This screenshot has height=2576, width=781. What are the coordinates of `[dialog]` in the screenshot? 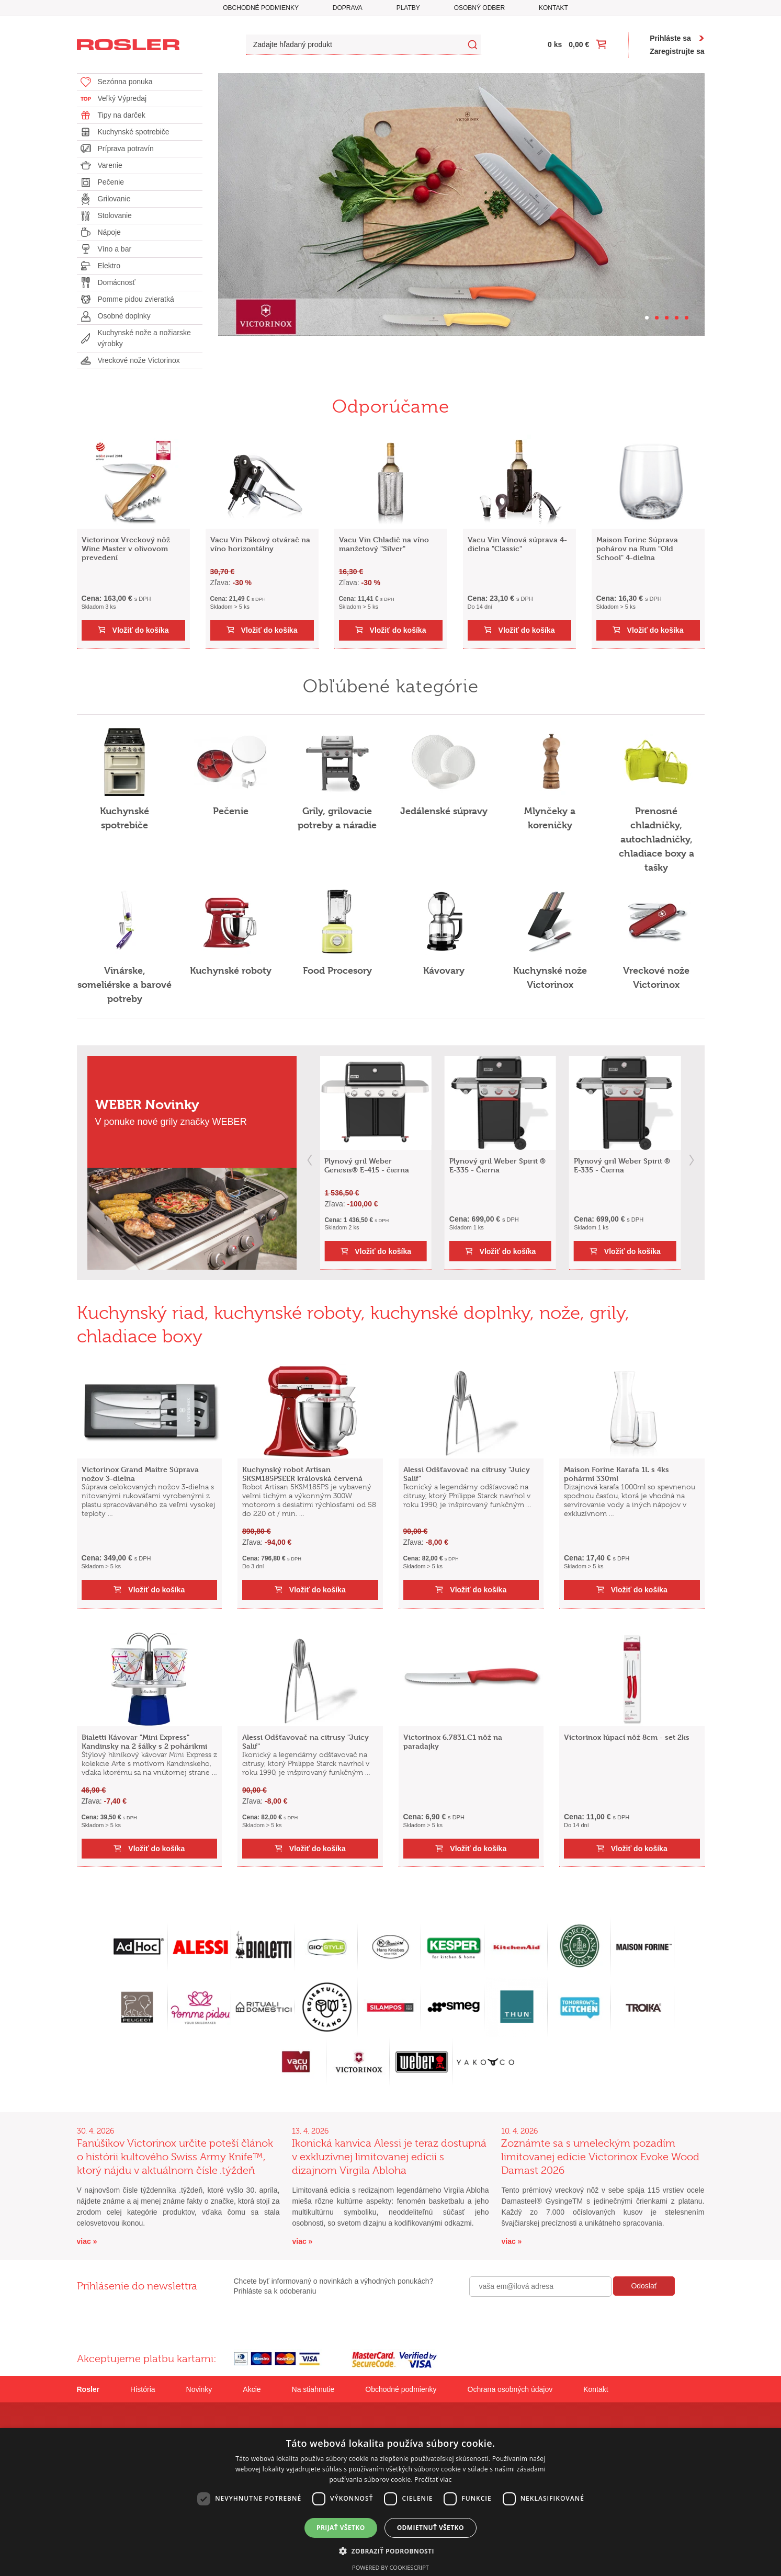 It's located at (390, 2502).